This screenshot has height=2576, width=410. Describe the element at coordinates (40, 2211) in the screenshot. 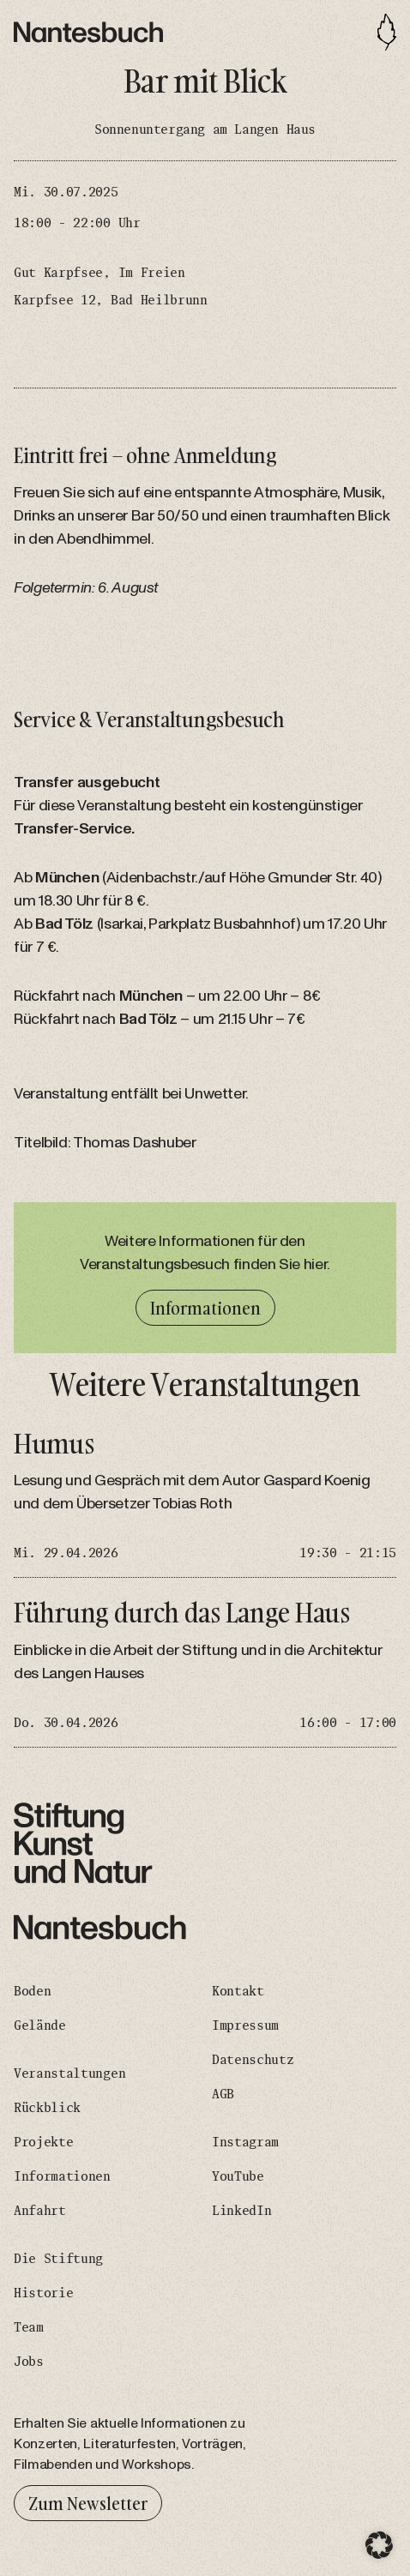

I see `Anfahrt` at that location.